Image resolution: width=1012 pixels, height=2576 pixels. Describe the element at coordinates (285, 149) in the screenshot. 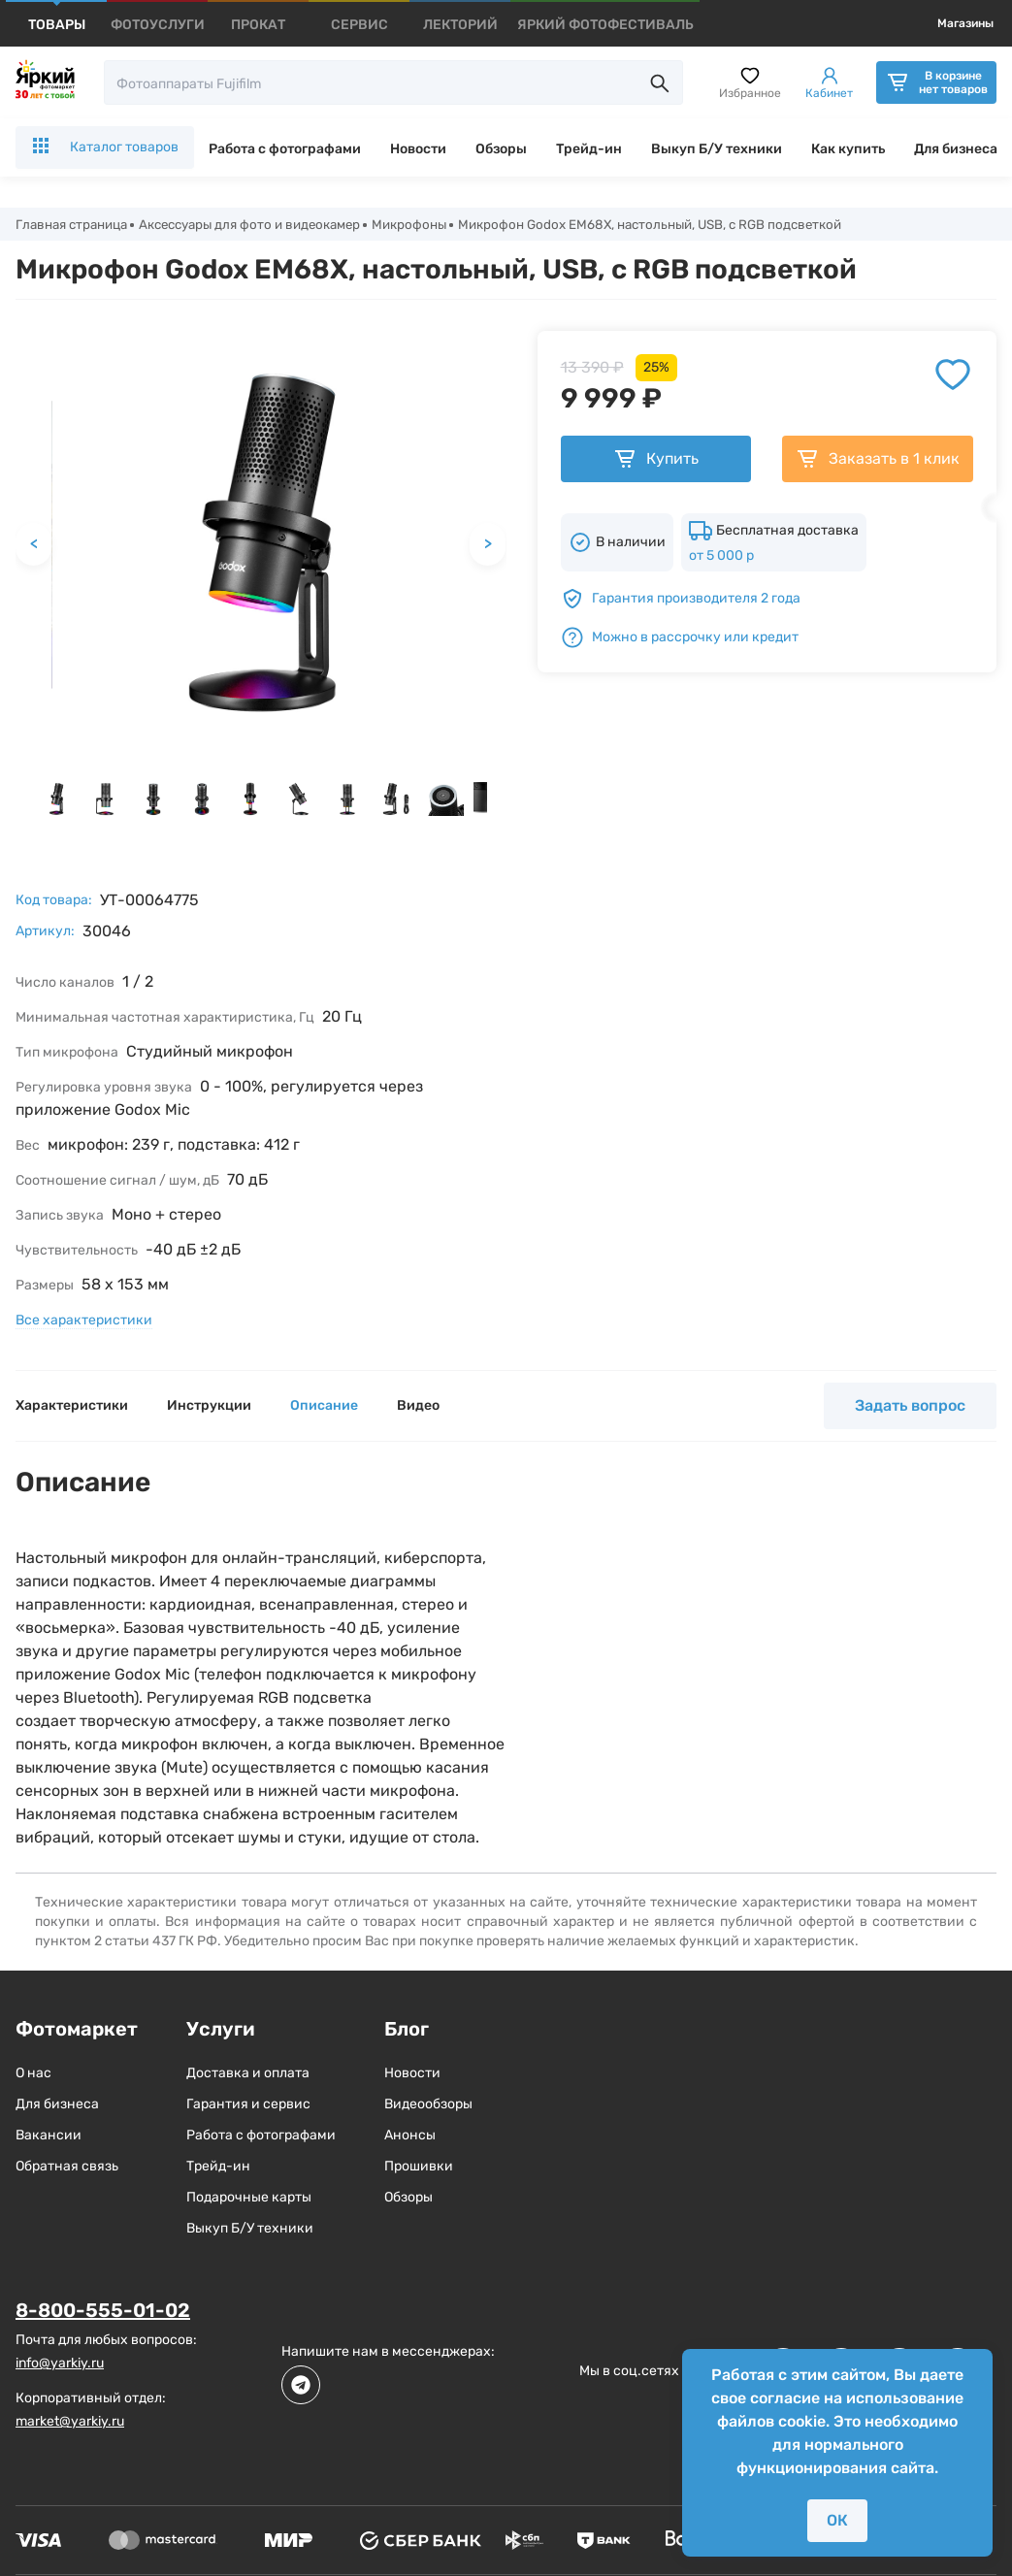

I see `Работа с фотографами` at that location.